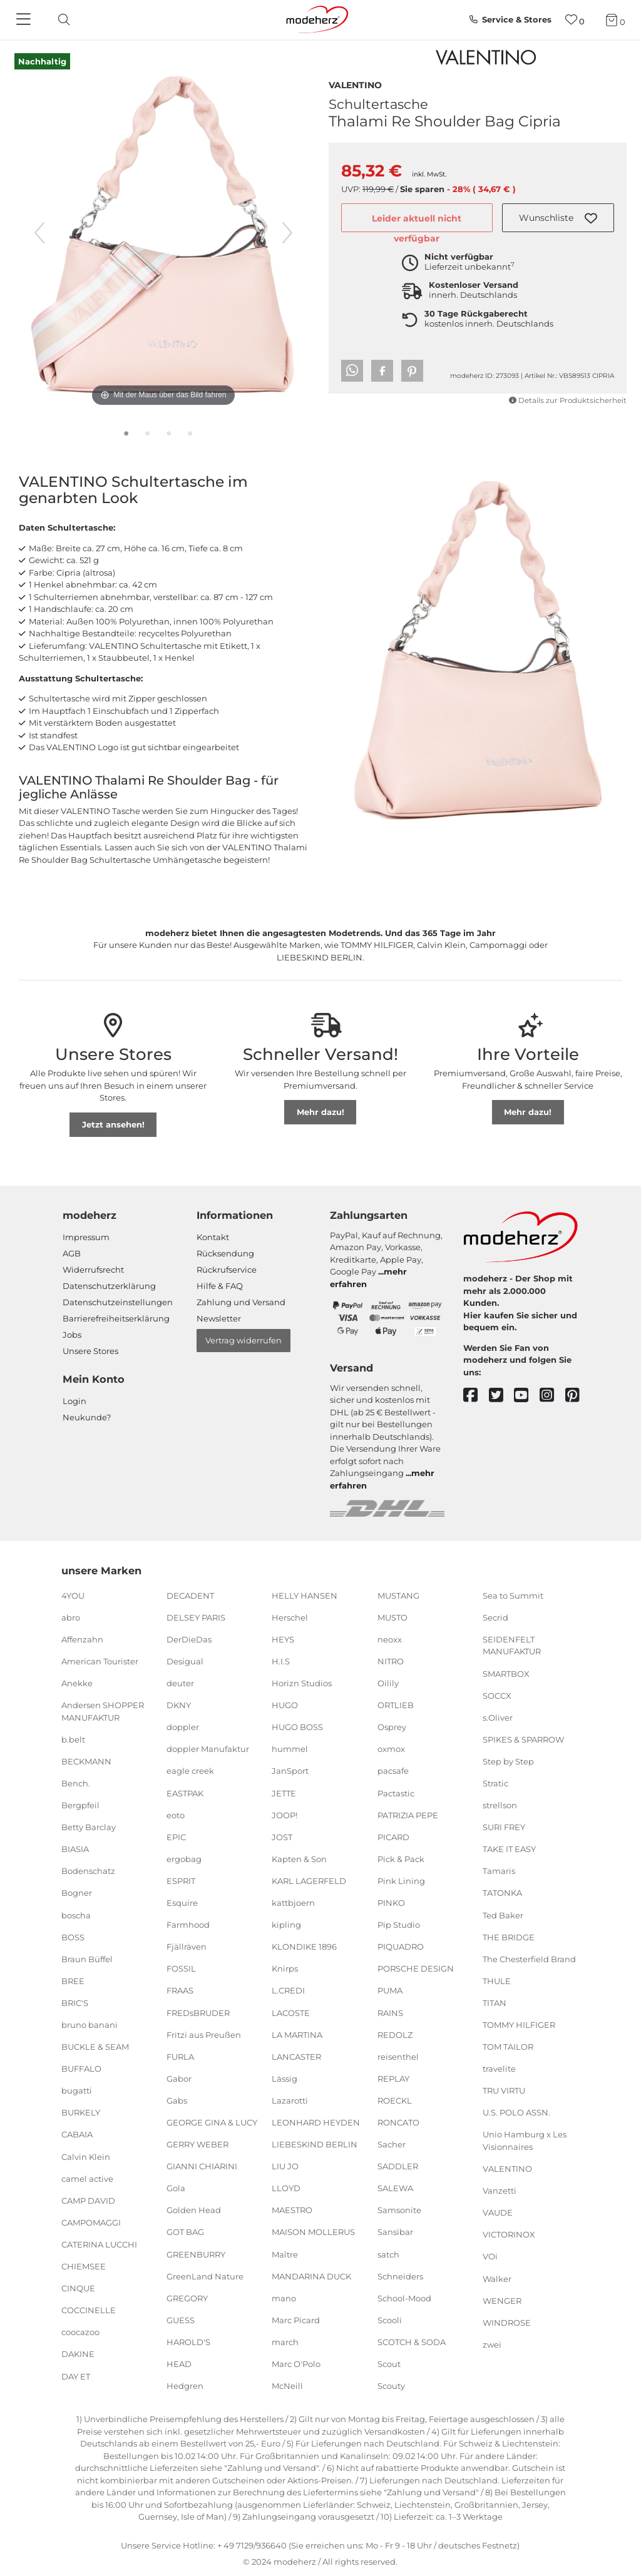  Describe the element at coordinates (395, 1705) in the screenshot. I see `ORTLIEB` at that location.